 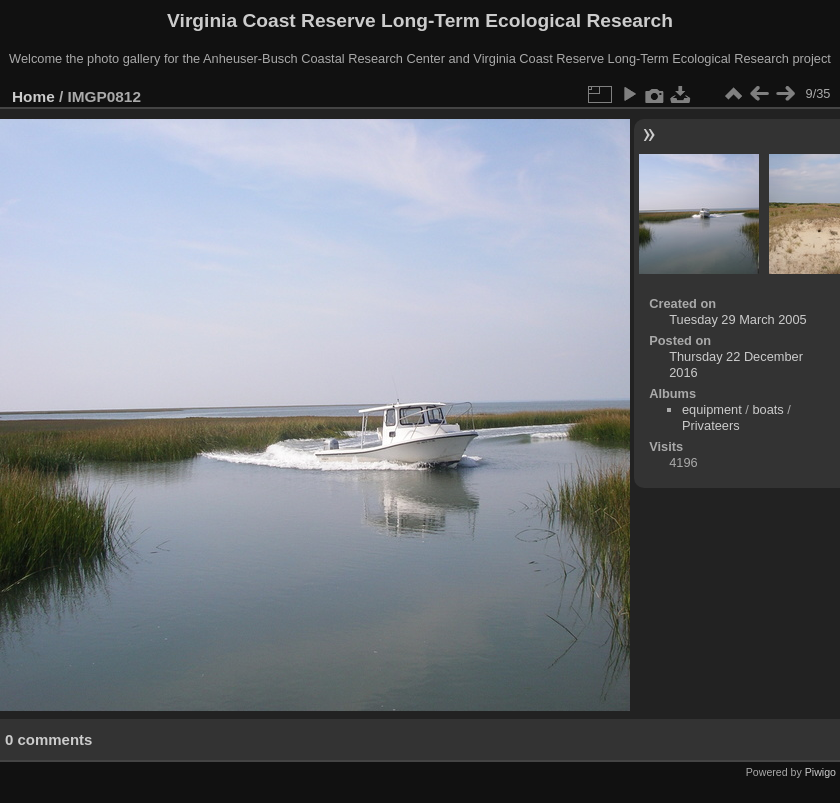 What do you see at coordinates (33, 96) in the screenshot?
I see `Home` at bounding box center [33, 96].